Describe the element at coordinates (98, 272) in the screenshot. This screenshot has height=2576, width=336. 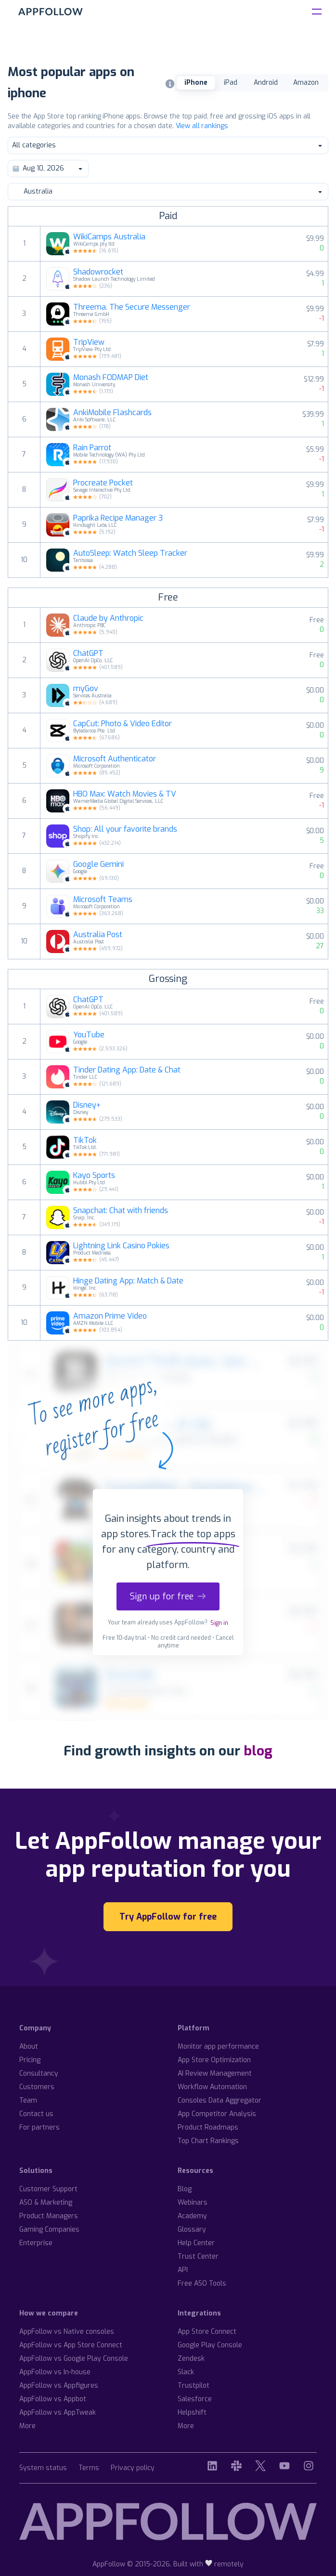
I see `Shadowrocket` at that location.